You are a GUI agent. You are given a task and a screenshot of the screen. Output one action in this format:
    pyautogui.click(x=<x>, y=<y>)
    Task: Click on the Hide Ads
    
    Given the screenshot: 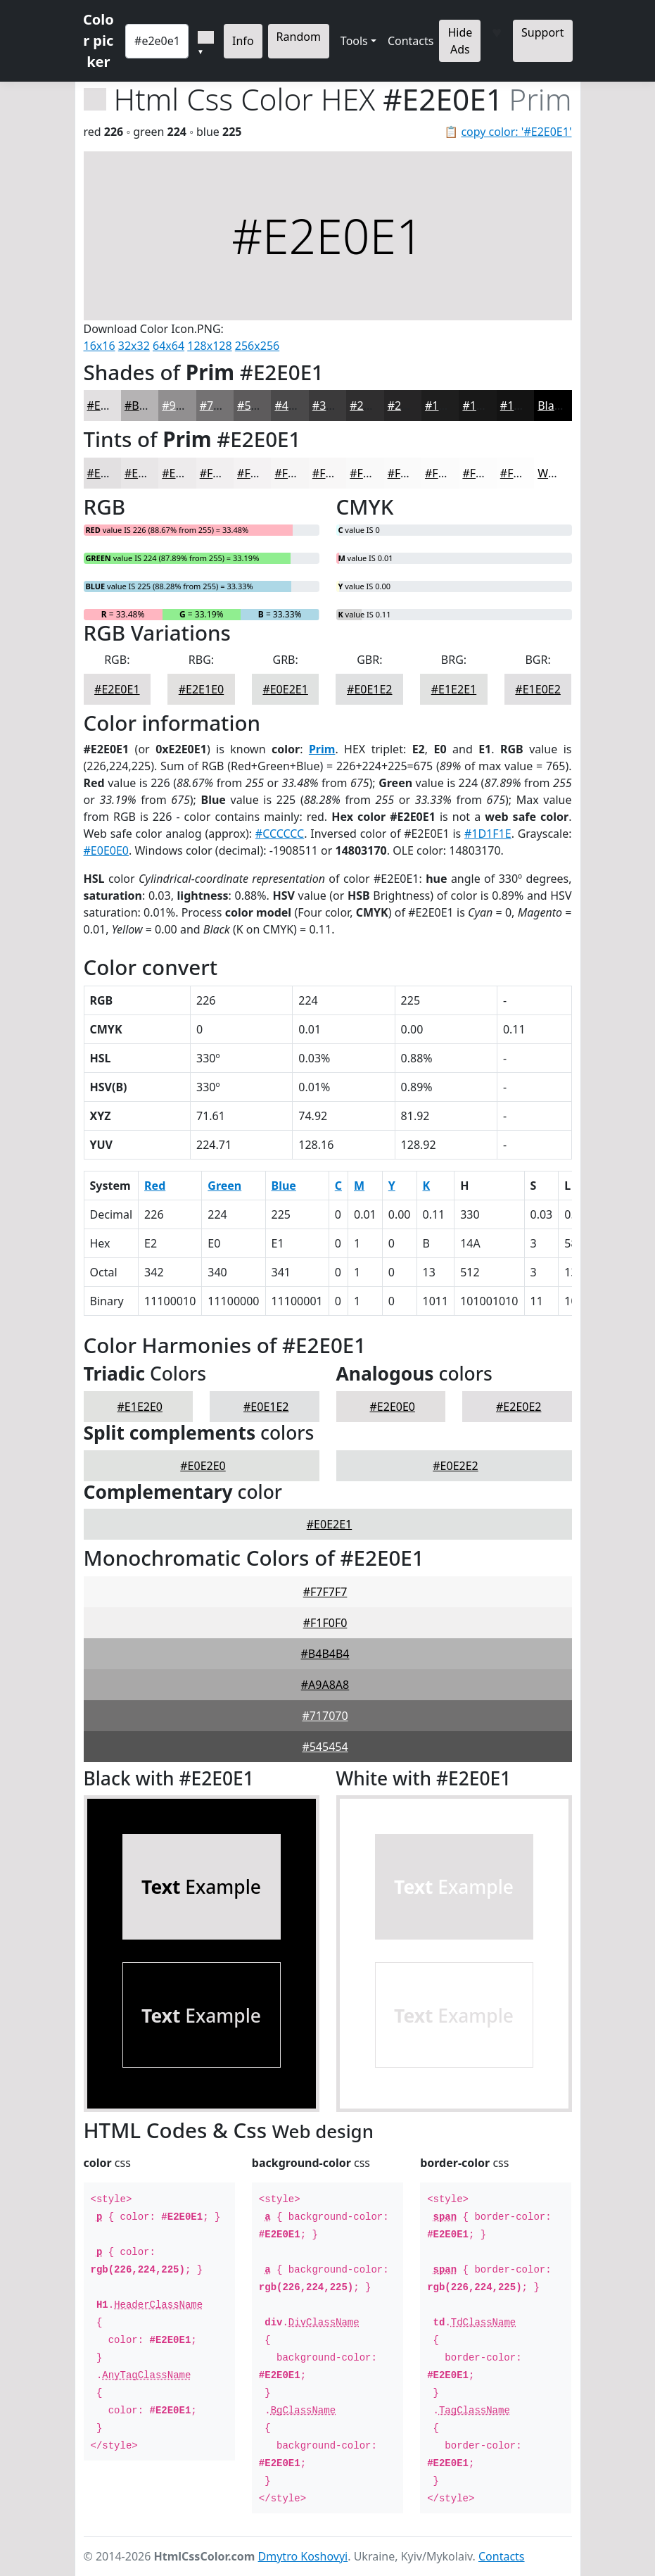 What is the action you would take?
    pyautogui.click(x=459, y=41)
    